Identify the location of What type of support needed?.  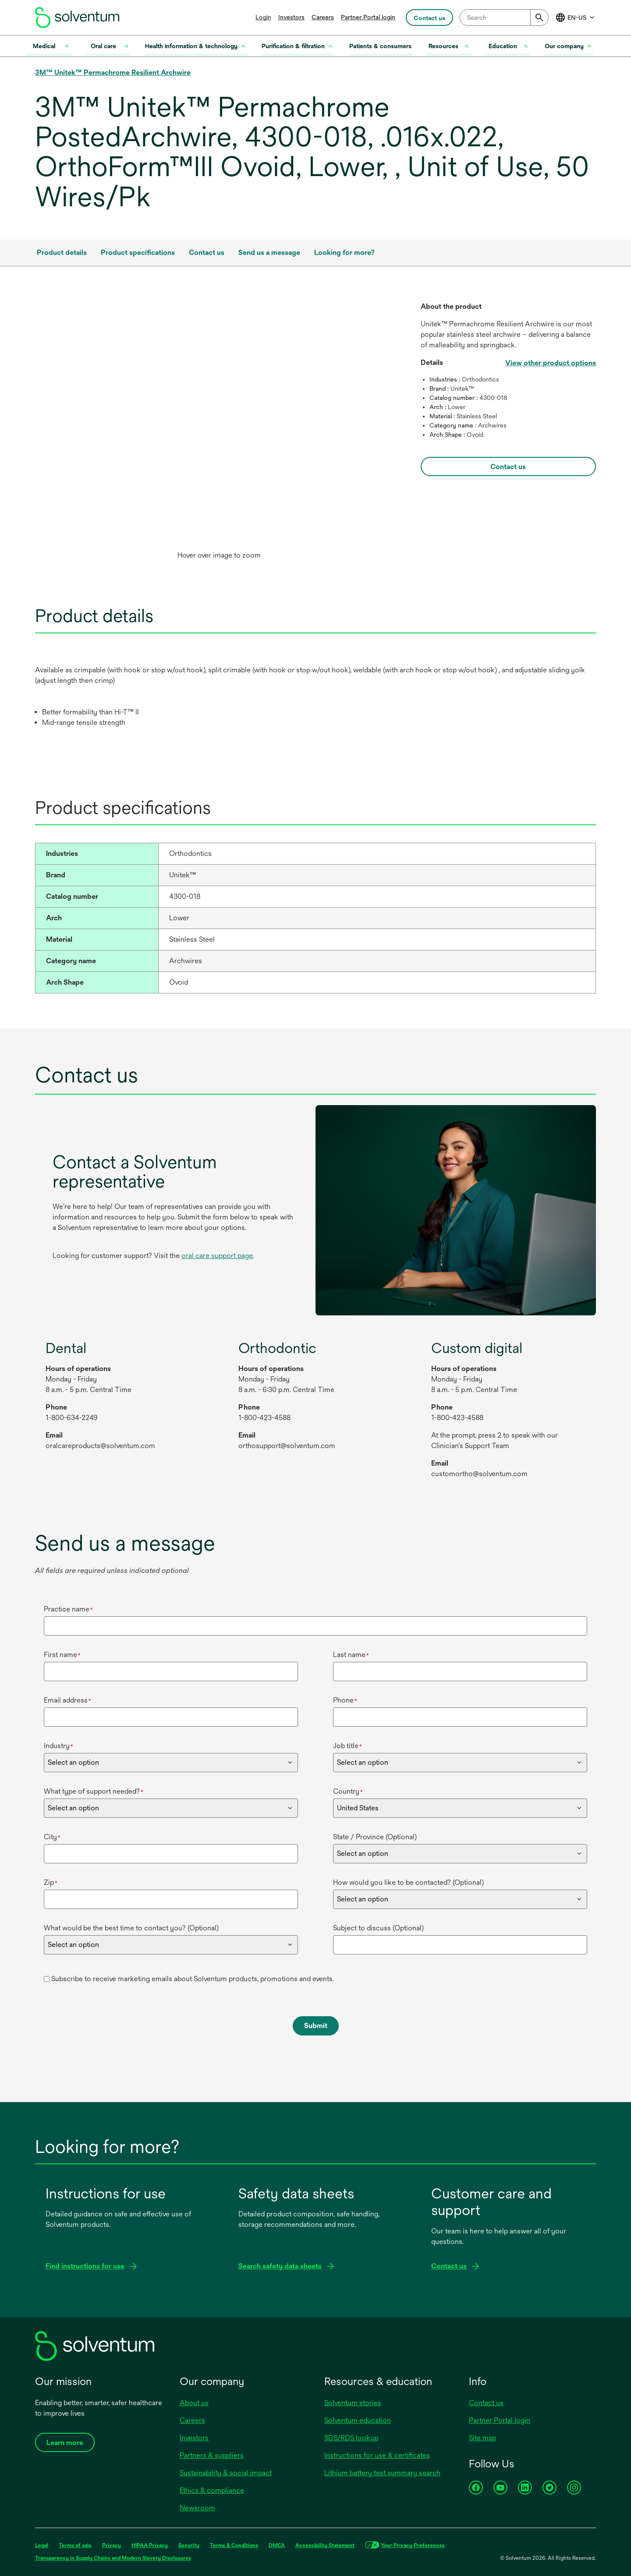
(93, 1791).